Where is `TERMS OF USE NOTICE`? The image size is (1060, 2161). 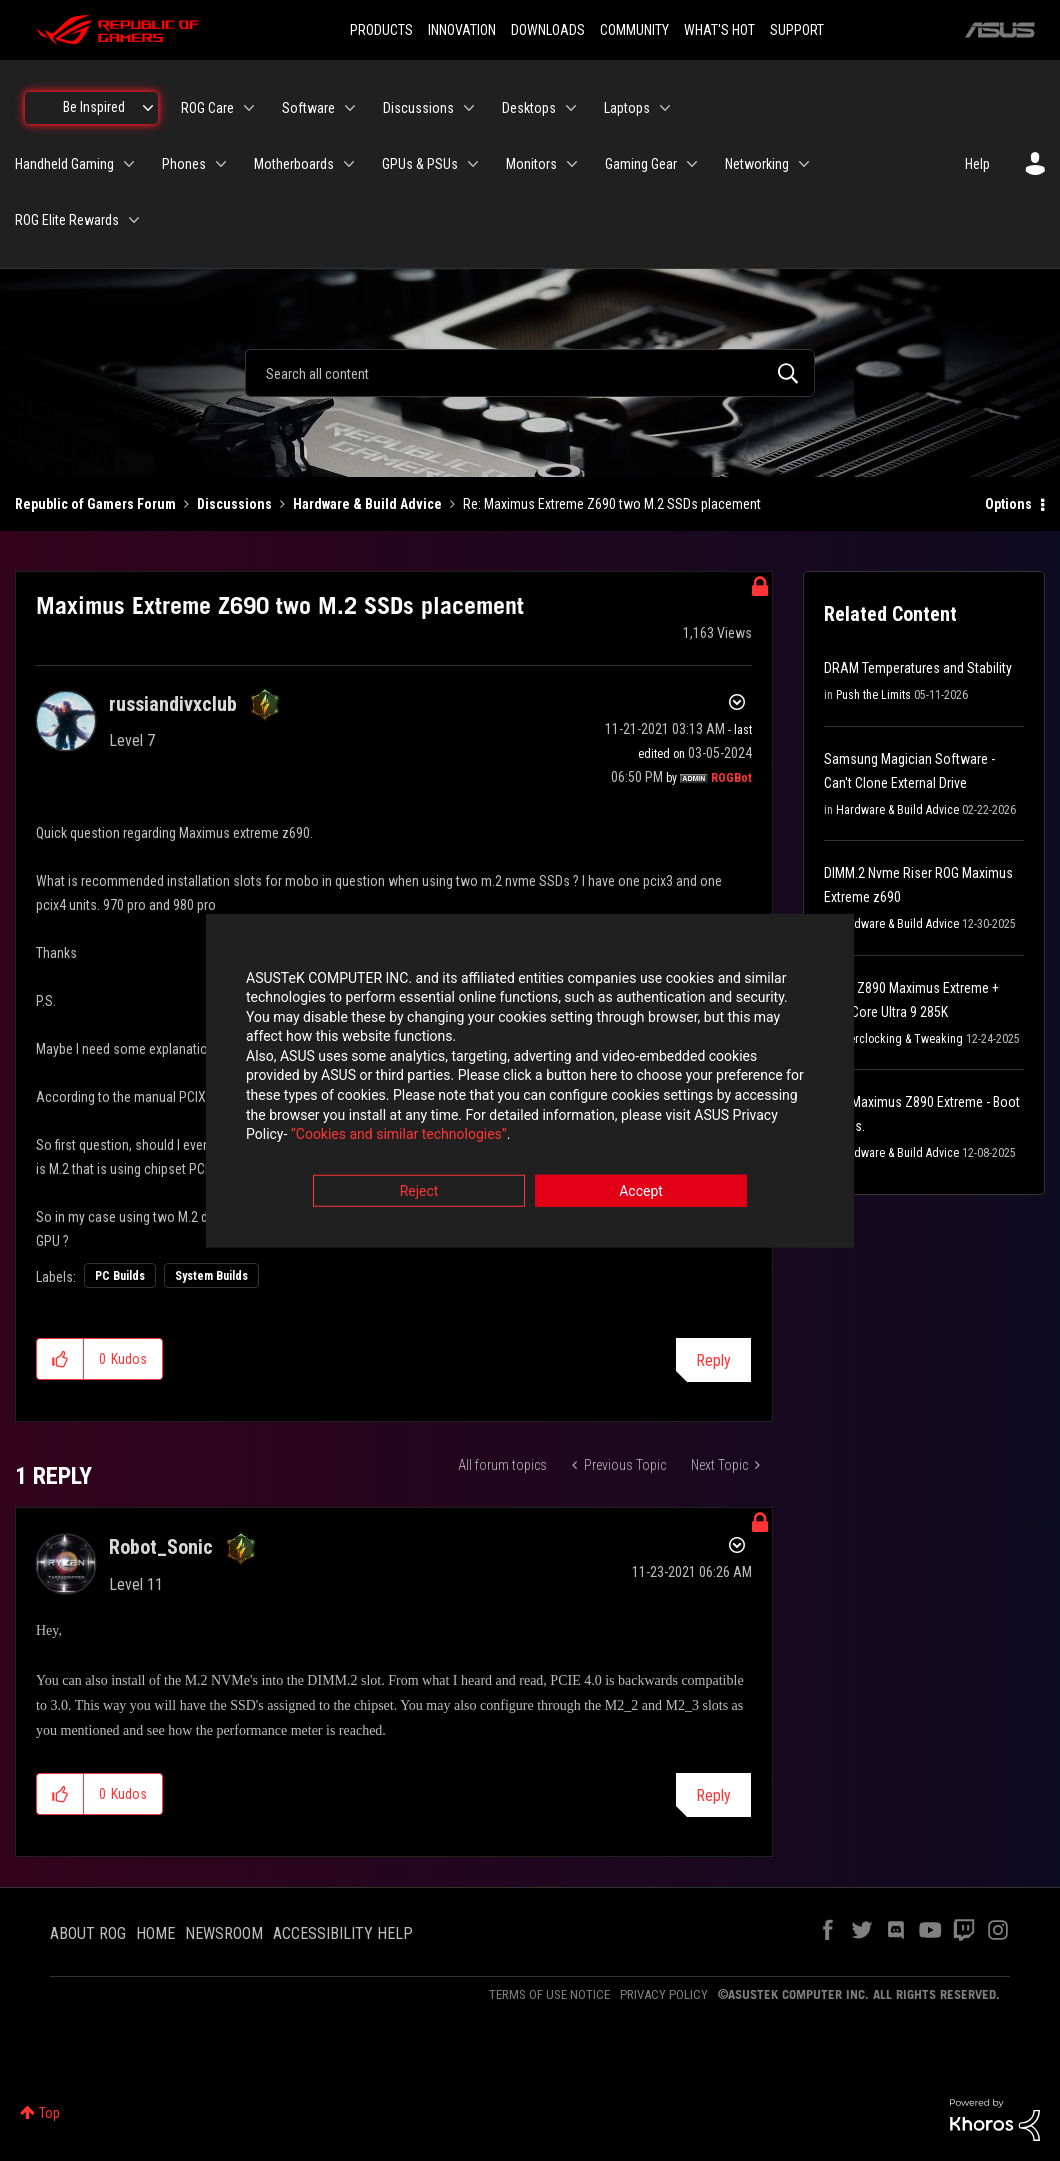
TERMS OF USE NOTICE is located at coordinates (549, 1994).